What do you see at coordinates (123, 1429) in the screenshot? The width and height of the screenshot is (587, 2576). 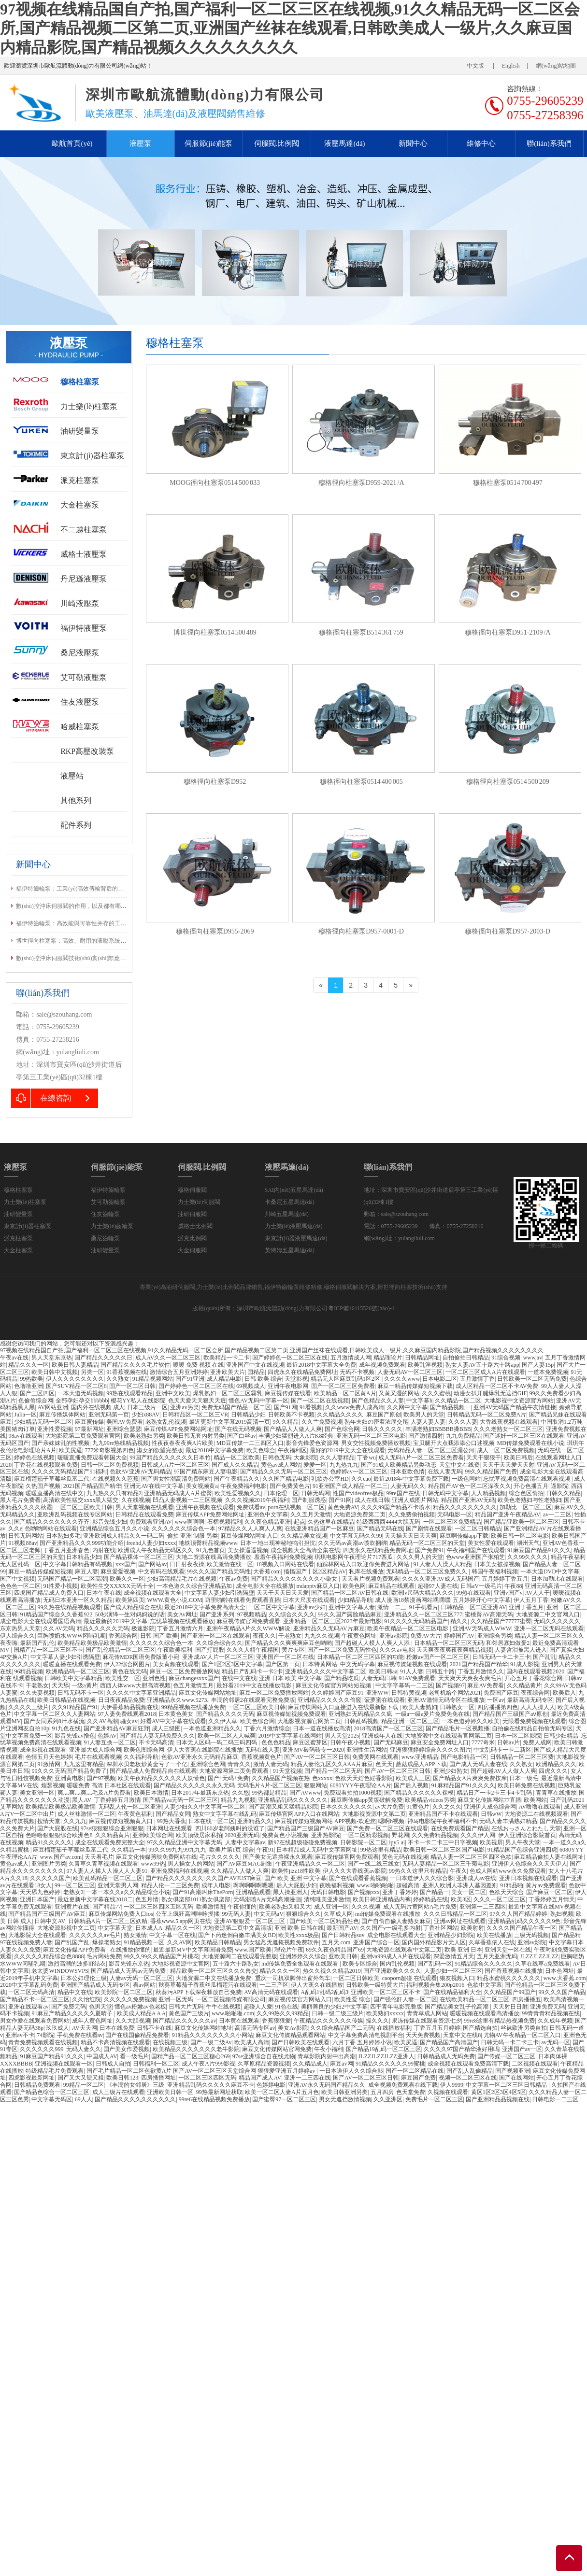 I see `亚洲综合瑟瑟` at bounding box center [123, 1429].